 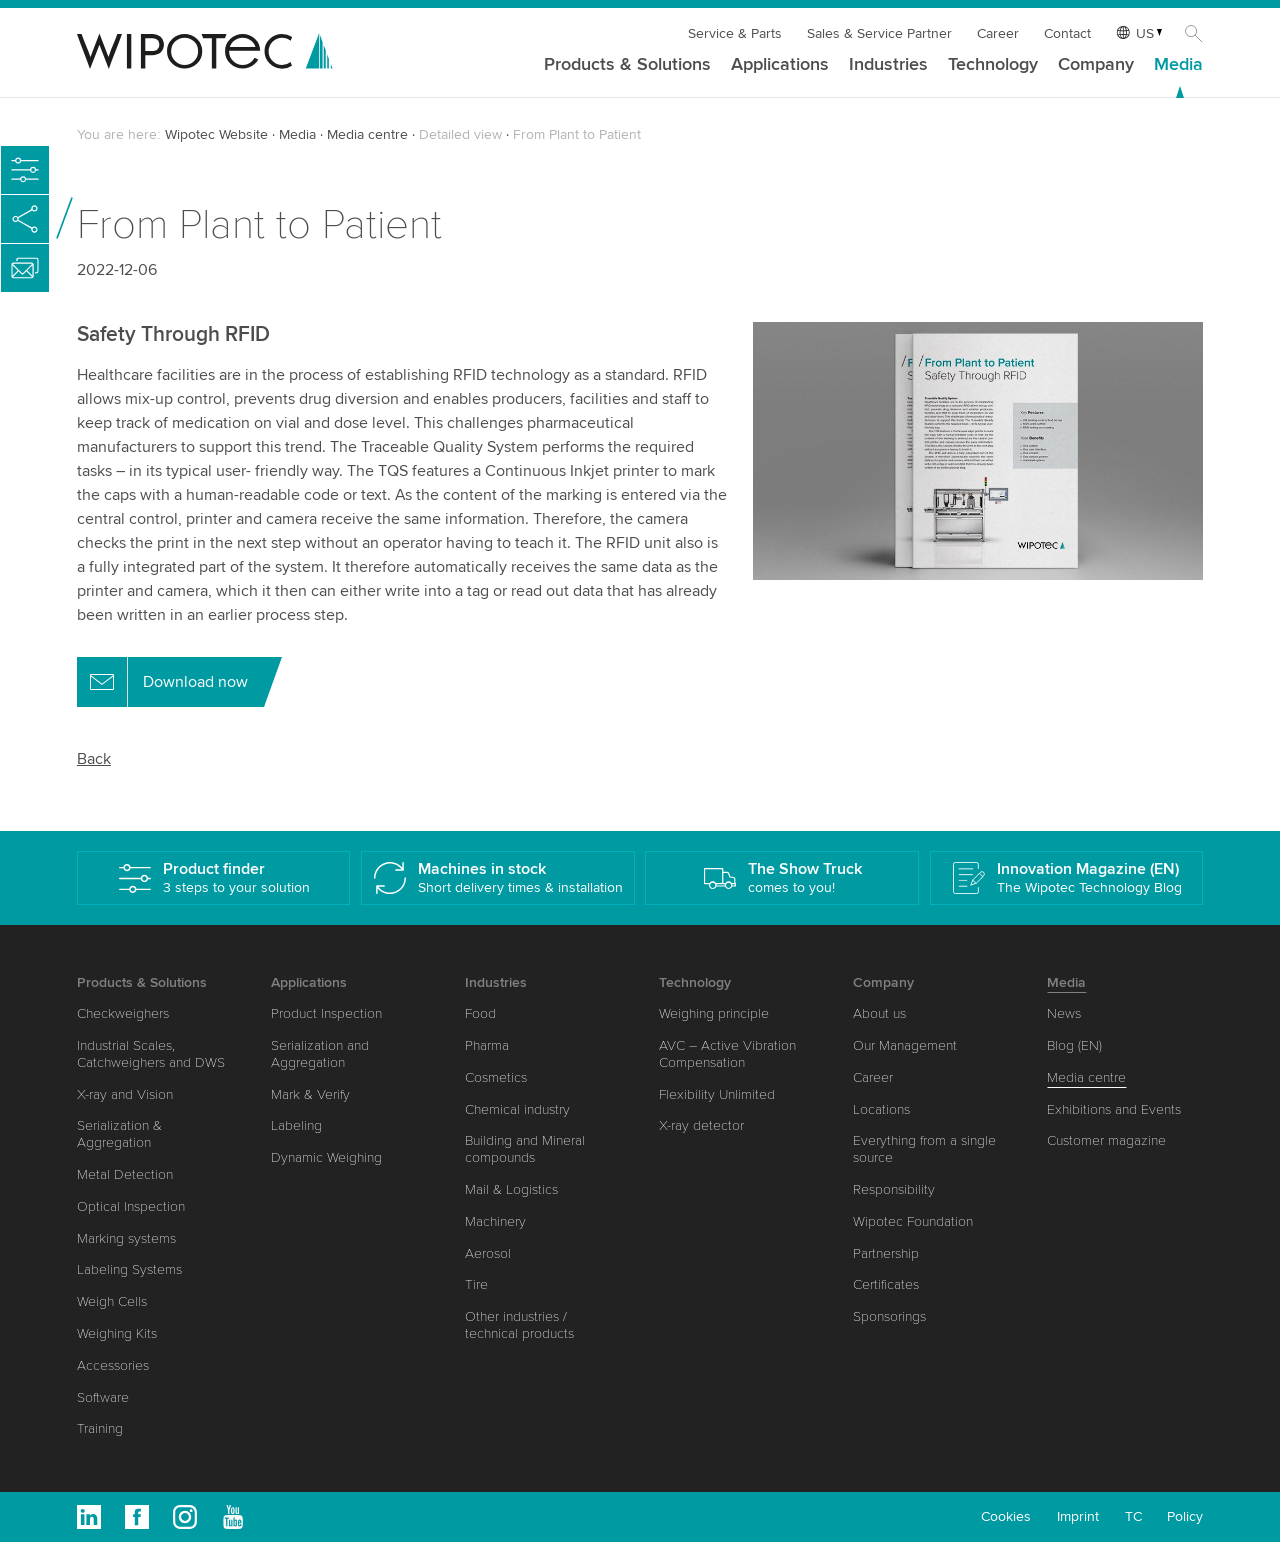 I want to click on Serialization & Aggregation, so click(x=119, y=1134).